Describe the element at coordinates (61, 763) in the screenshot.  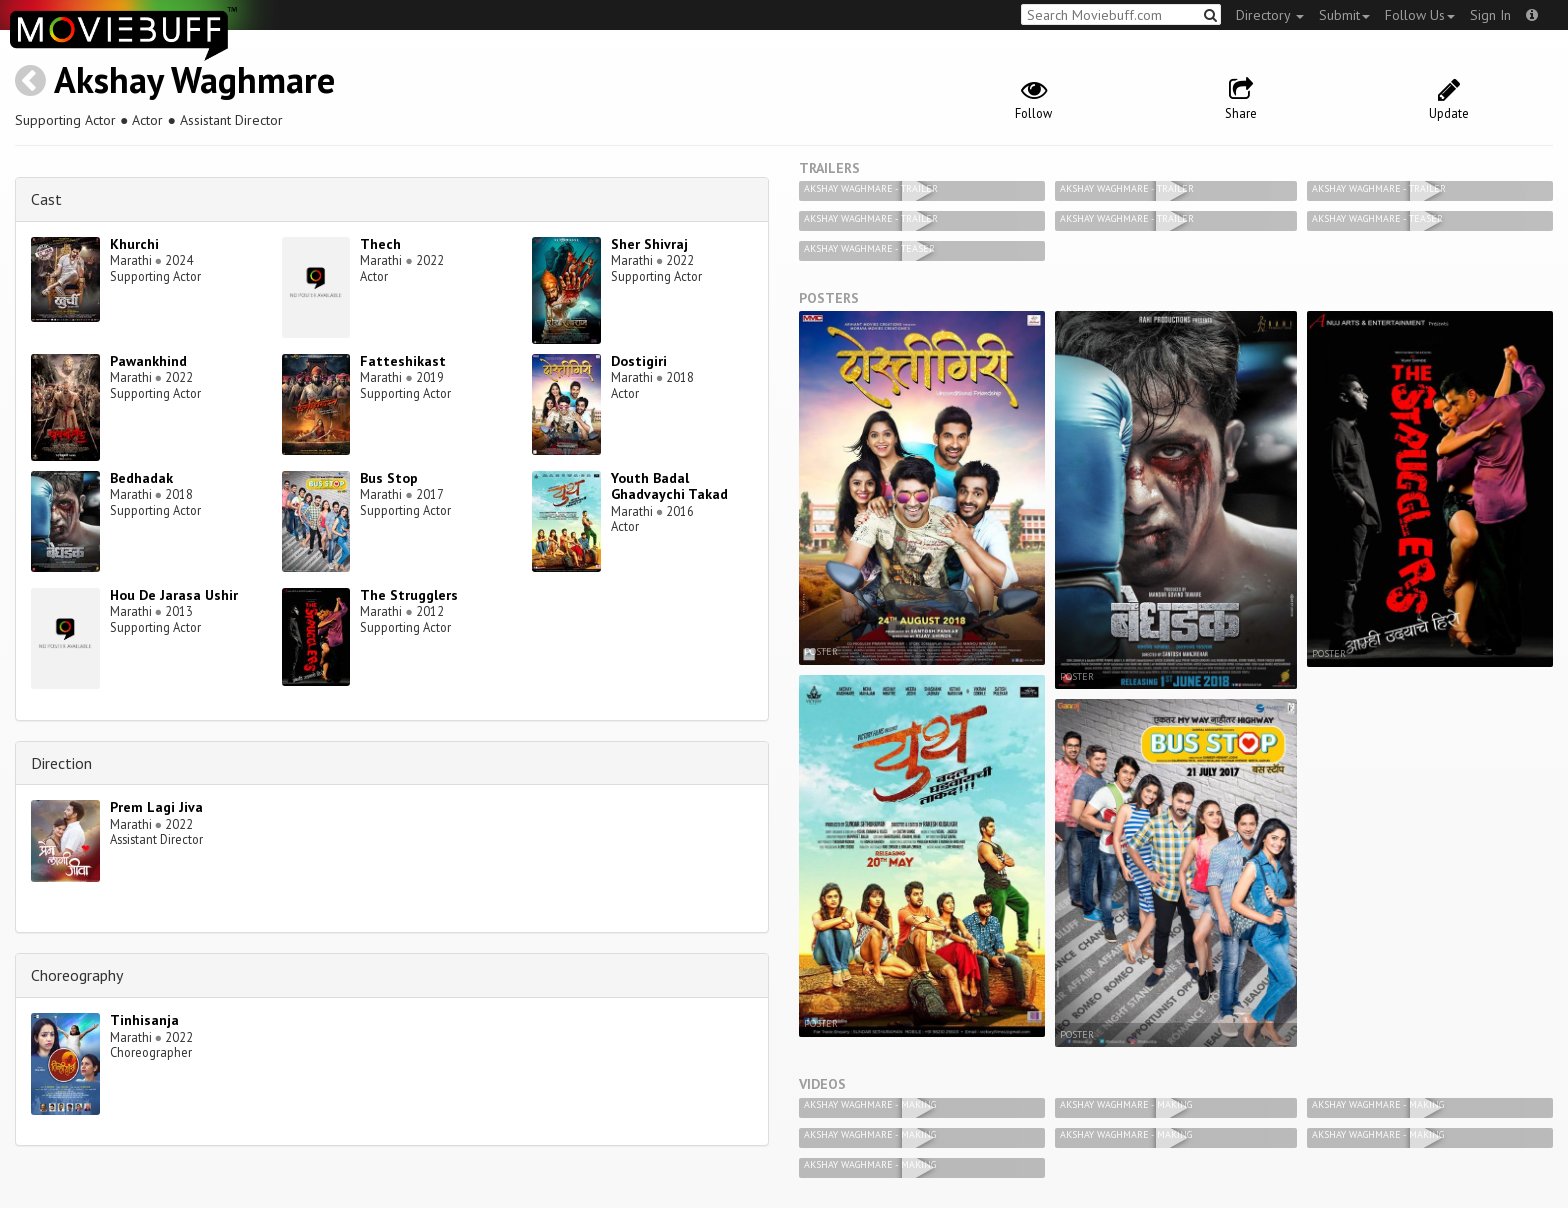
I see `Direction` at that location.